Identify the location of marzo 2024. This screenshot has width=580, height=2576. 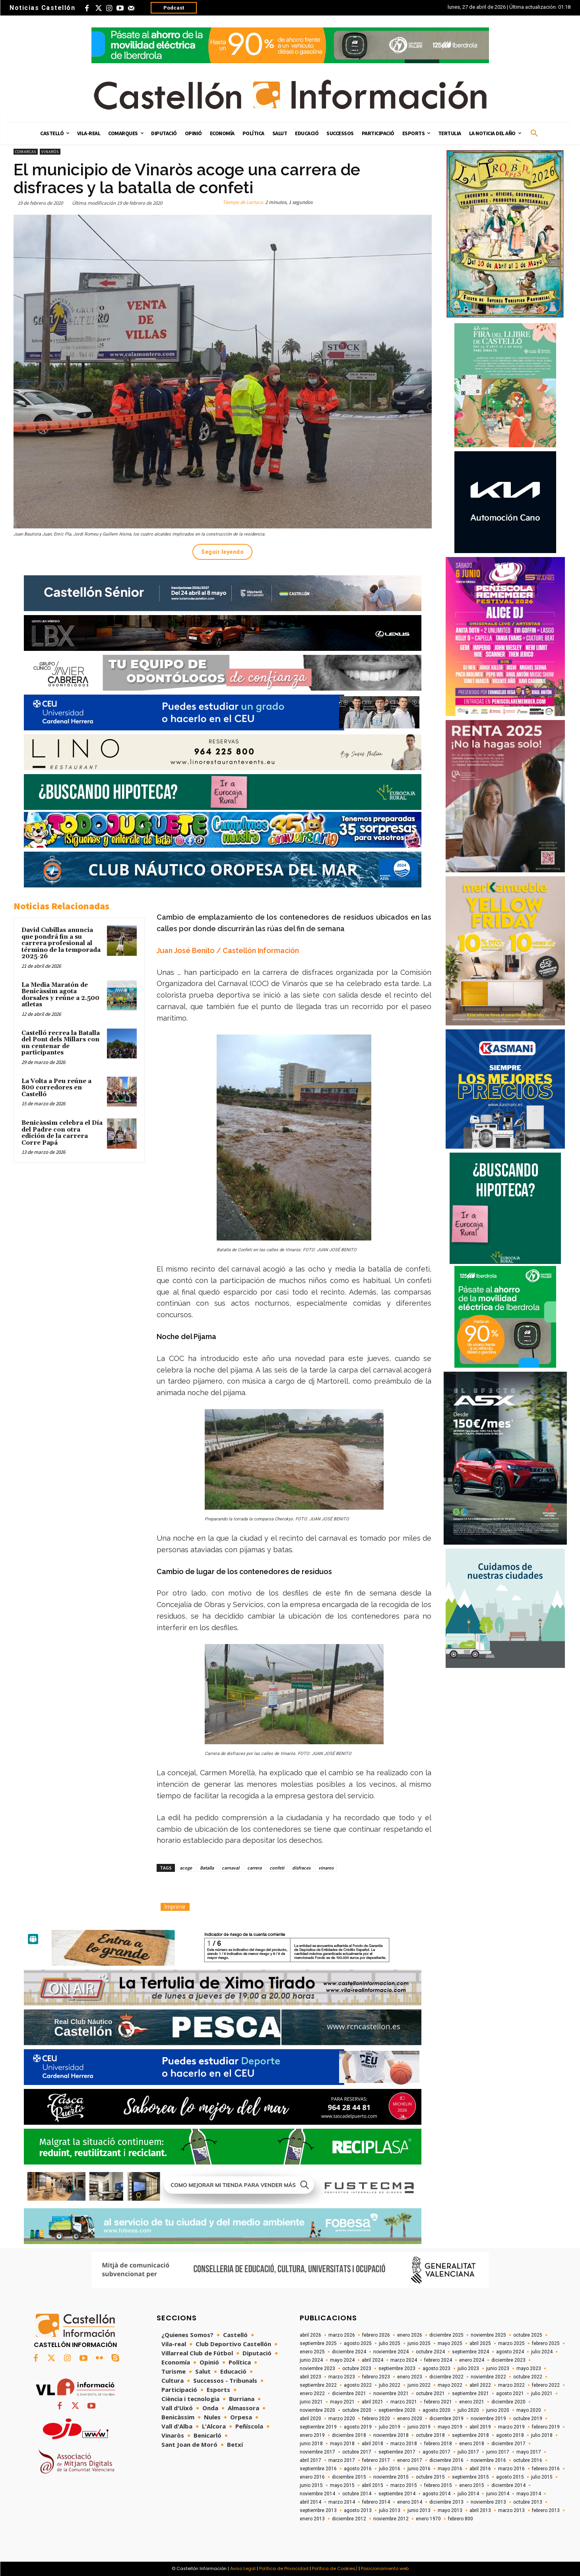
(403, 2360).